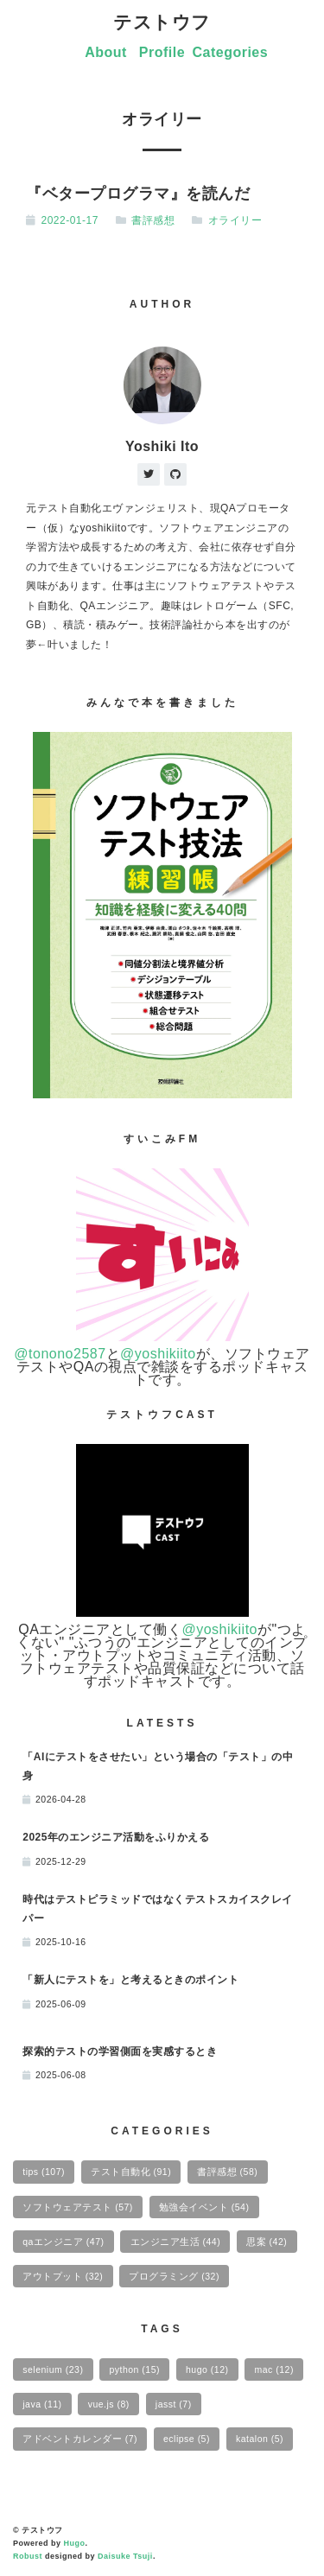  Describe the element at coordinates (162, 52) in the screenshot. I see `Profile` at that location.